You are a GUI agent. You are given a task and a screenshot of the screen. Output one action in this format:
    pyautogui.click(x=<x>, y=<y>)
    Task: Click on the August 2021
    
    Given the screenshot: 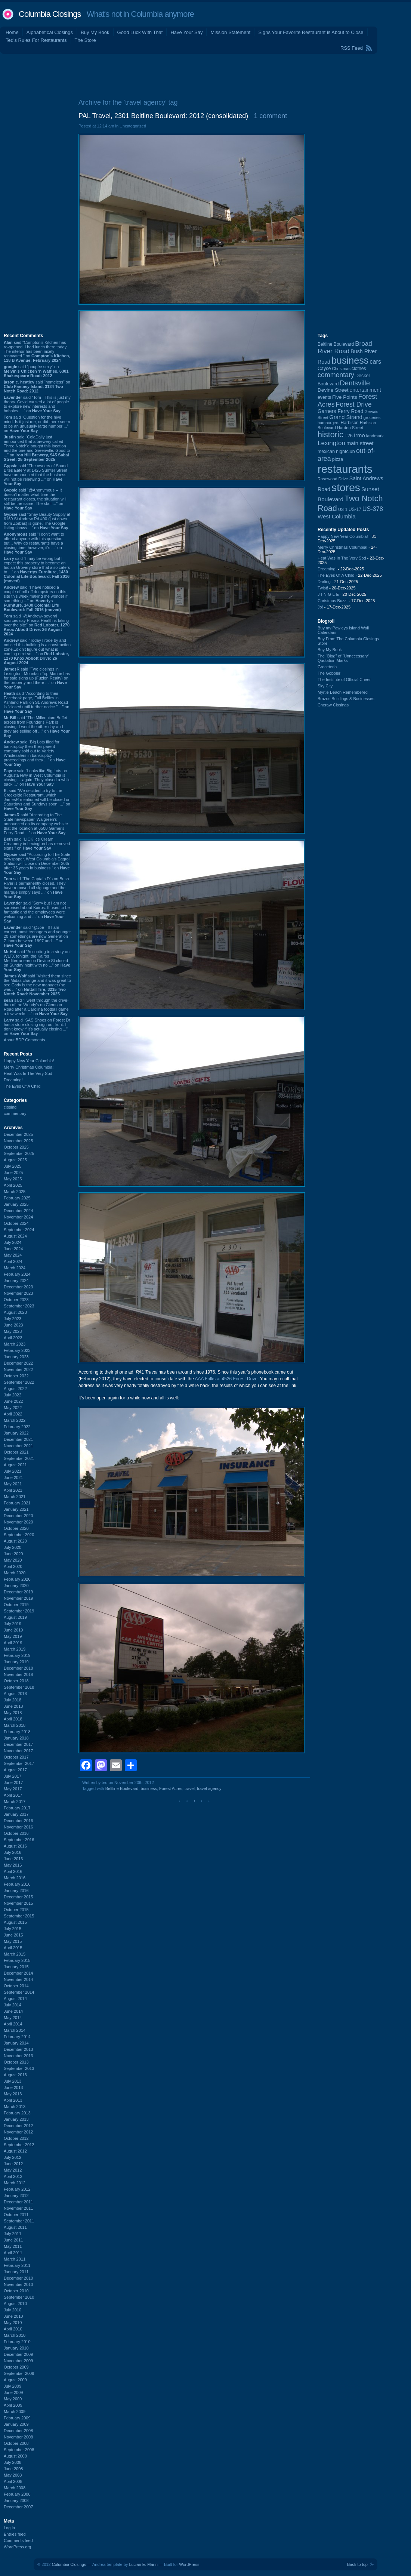 What is the action you would take?
    pyautogui.click(x=15, y=1465)
    